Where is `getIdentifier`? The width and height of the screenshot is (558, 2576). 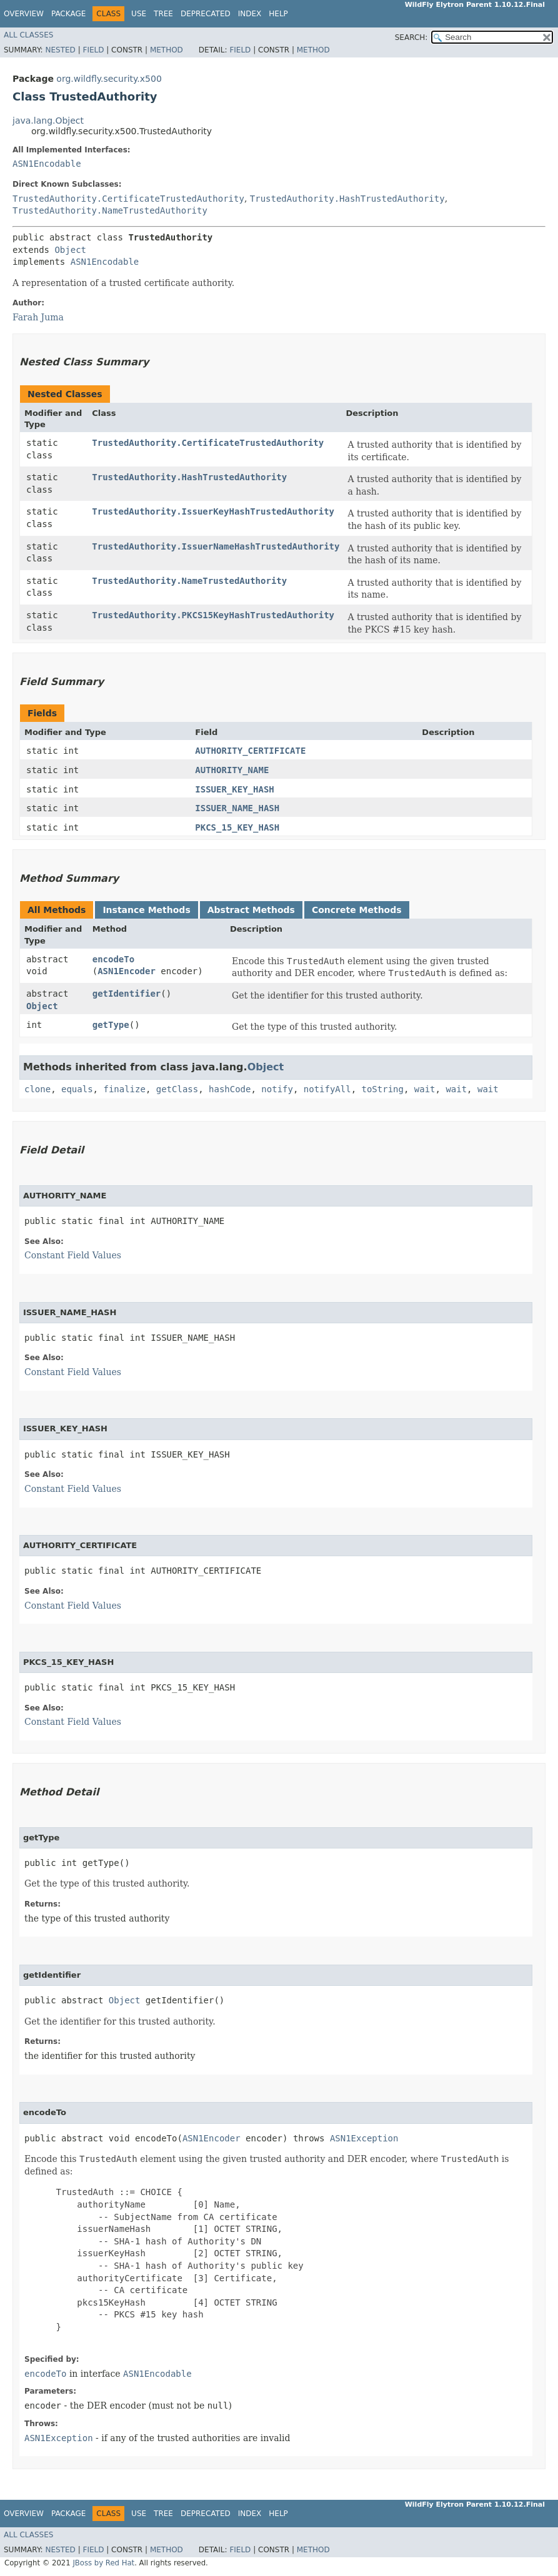 getIdentifier is located at coordinates (126, 994).